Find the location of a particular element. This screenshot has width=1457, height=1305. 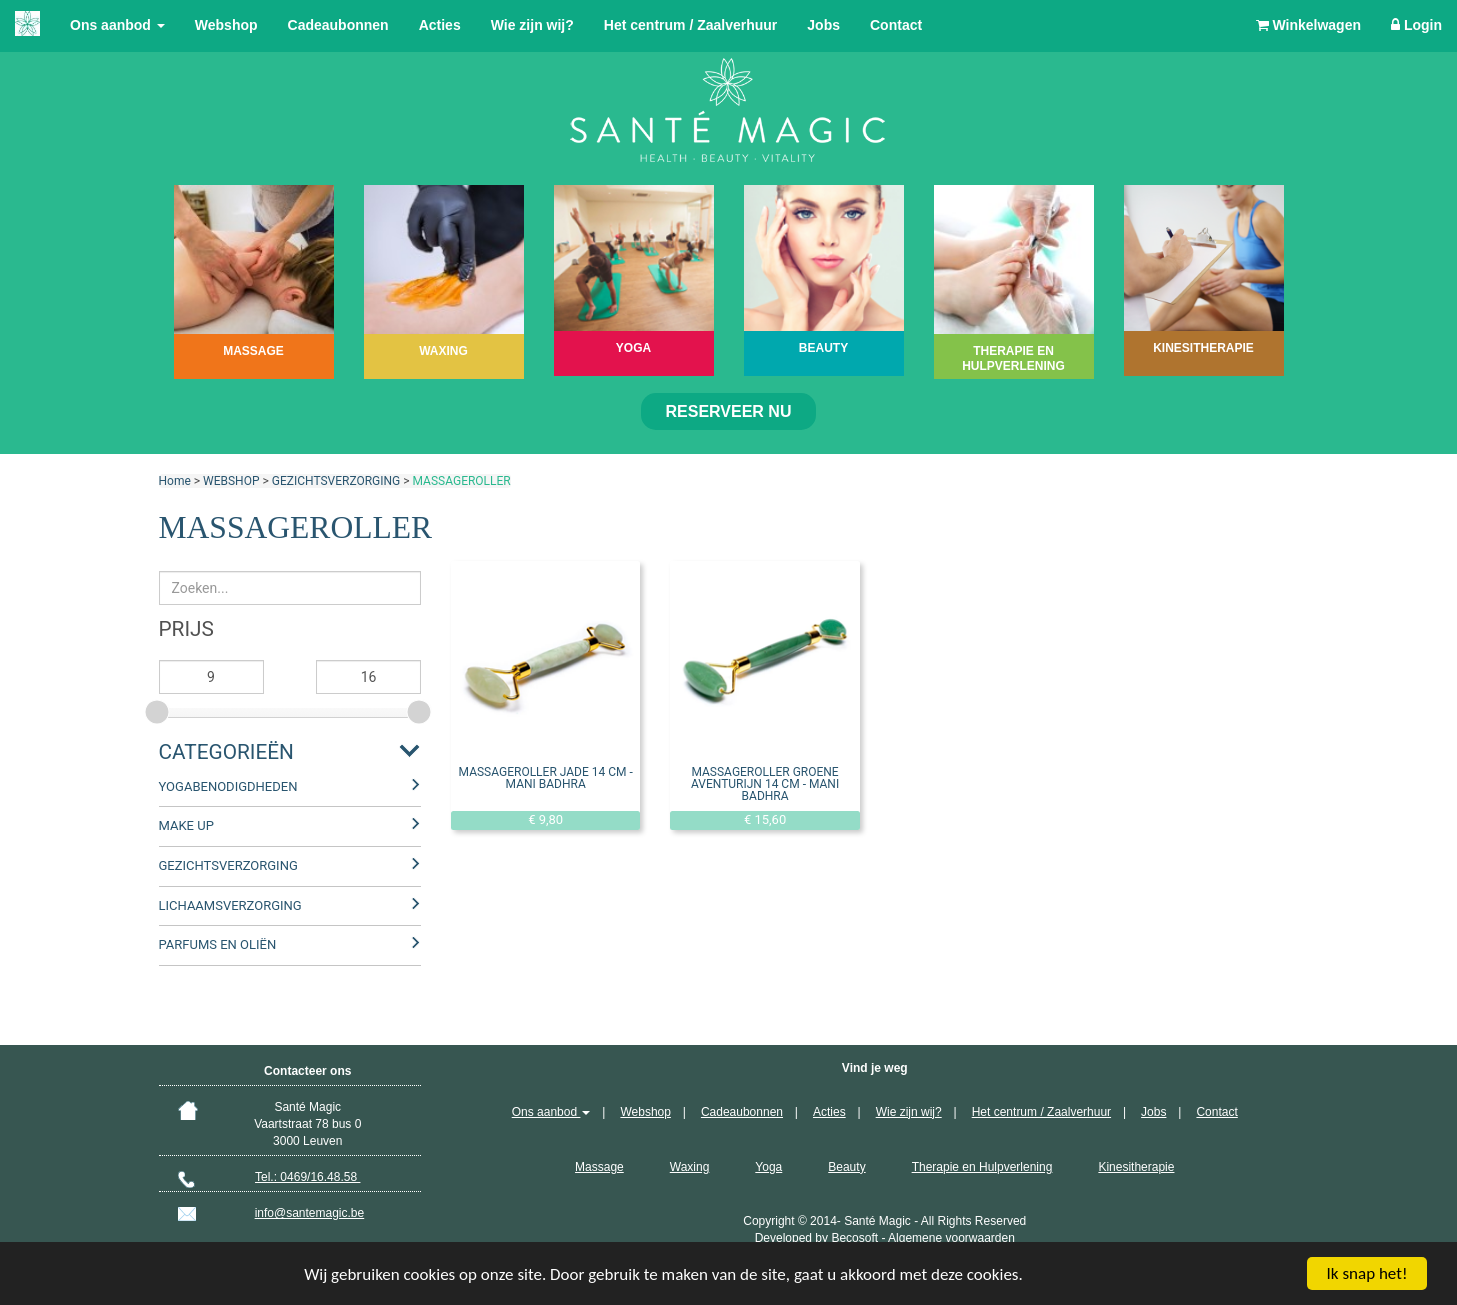

Webshop is located at coordinates (226, 25).